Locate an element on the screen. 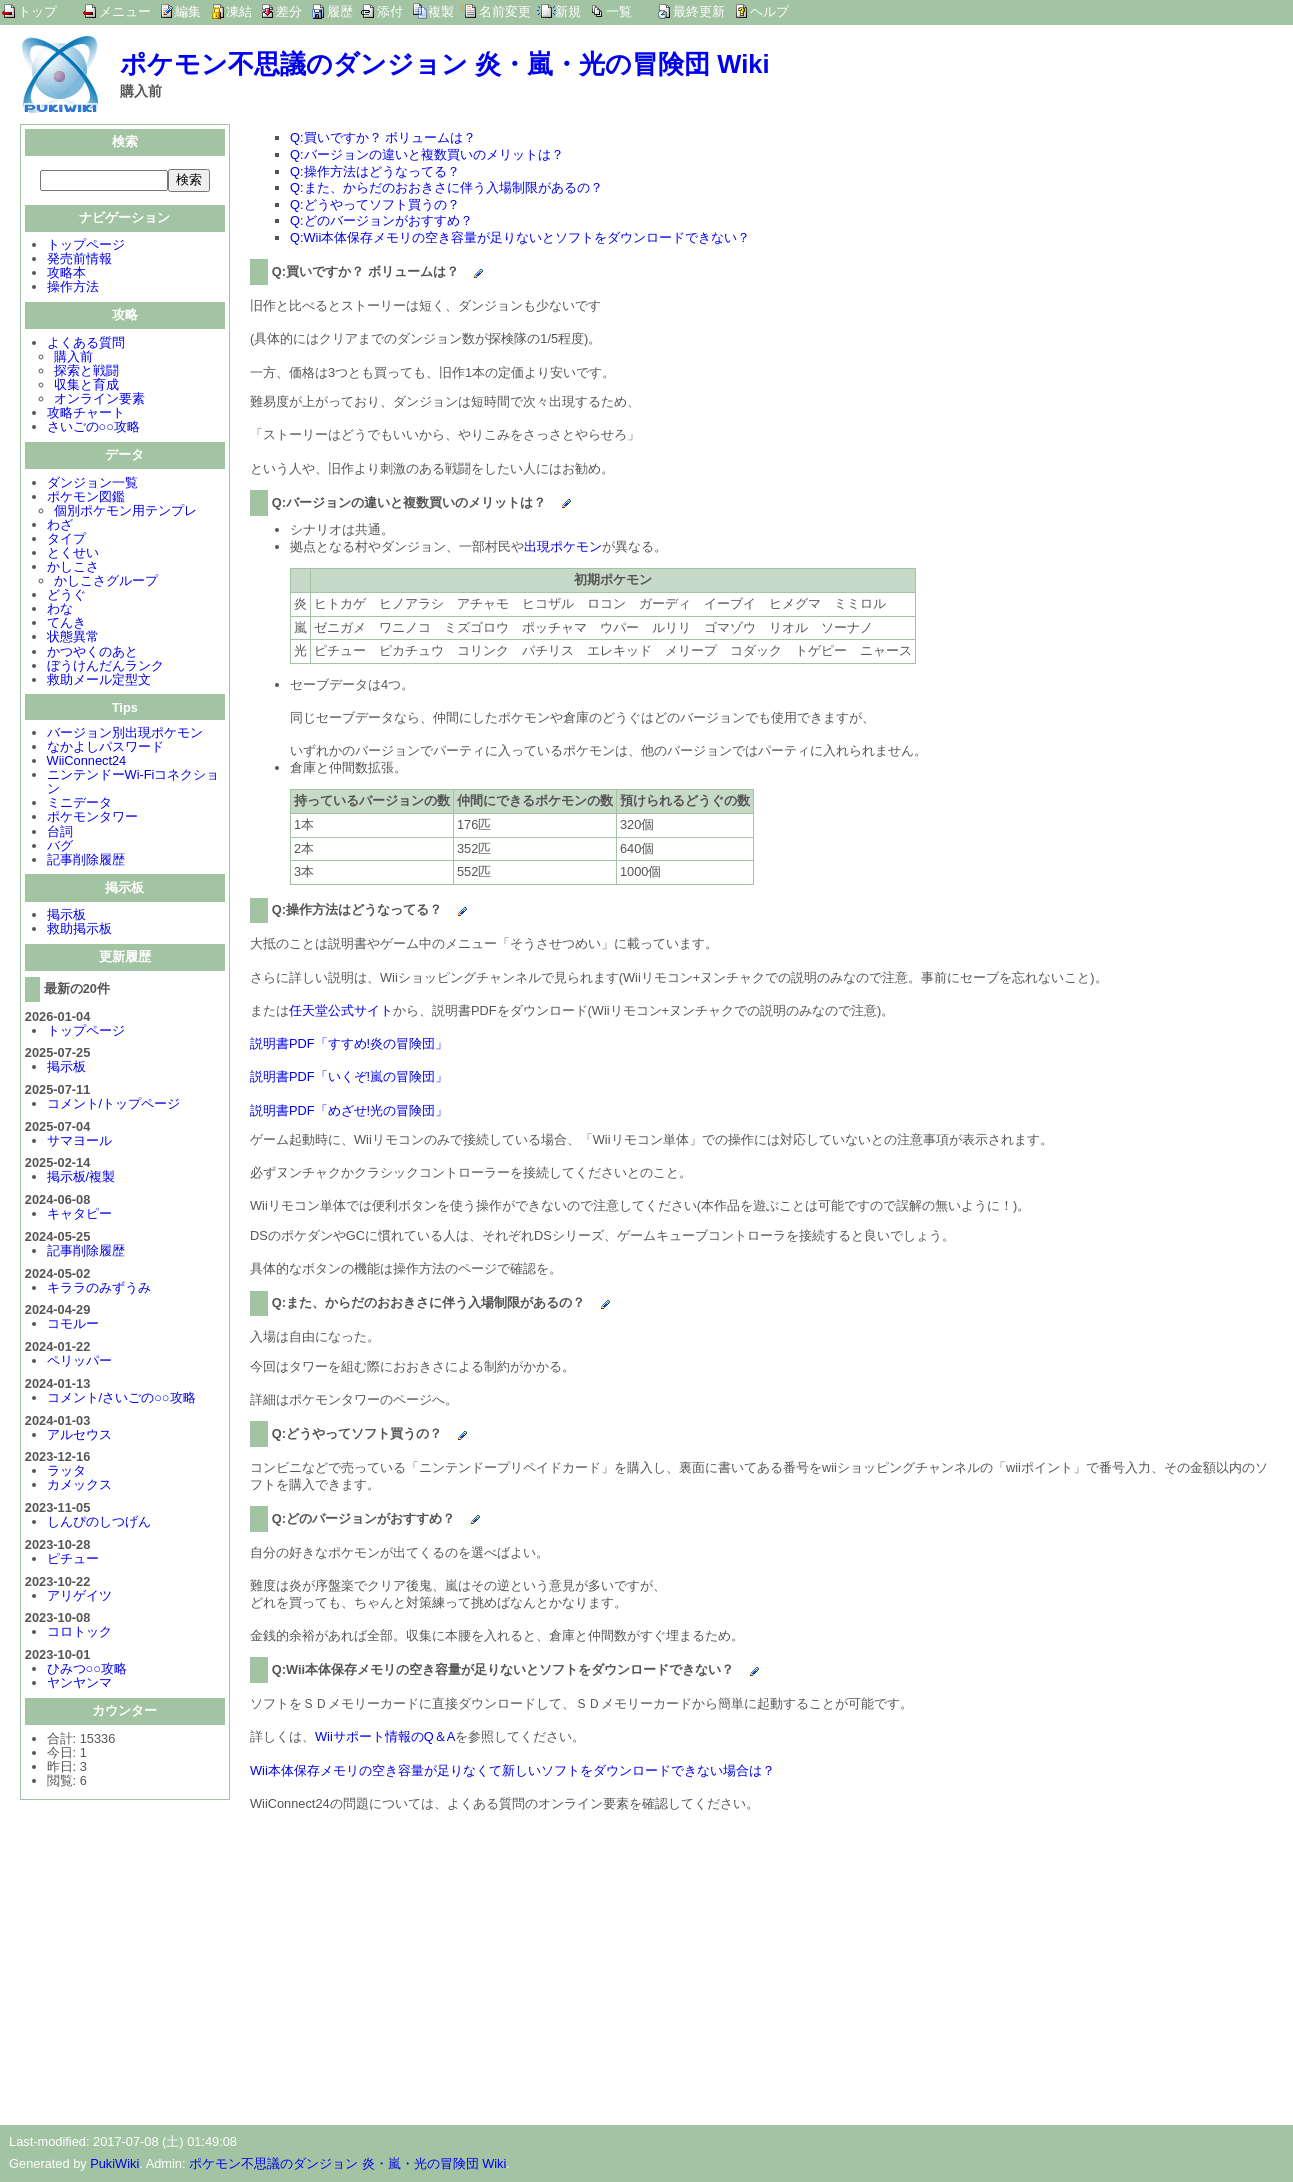 This screenshot has height=2182, width=1293. PukiWiki is located at coordinates (114, 2163).